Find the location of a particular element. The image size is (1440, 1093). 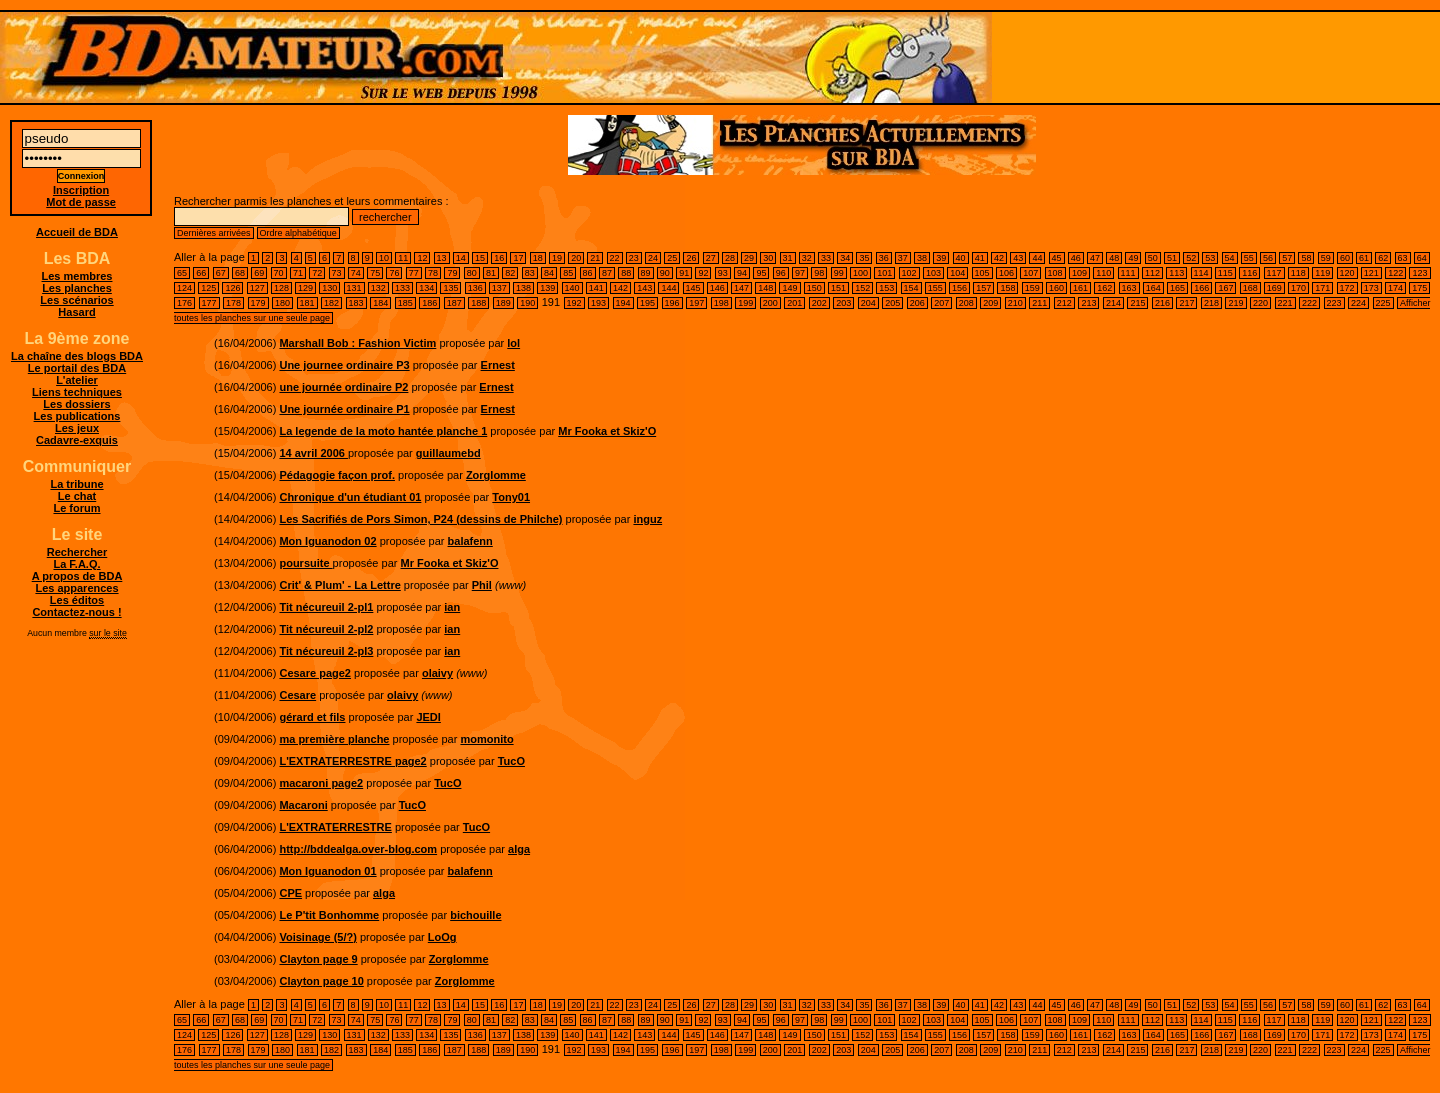

197 is located at coordinates (696, 303).